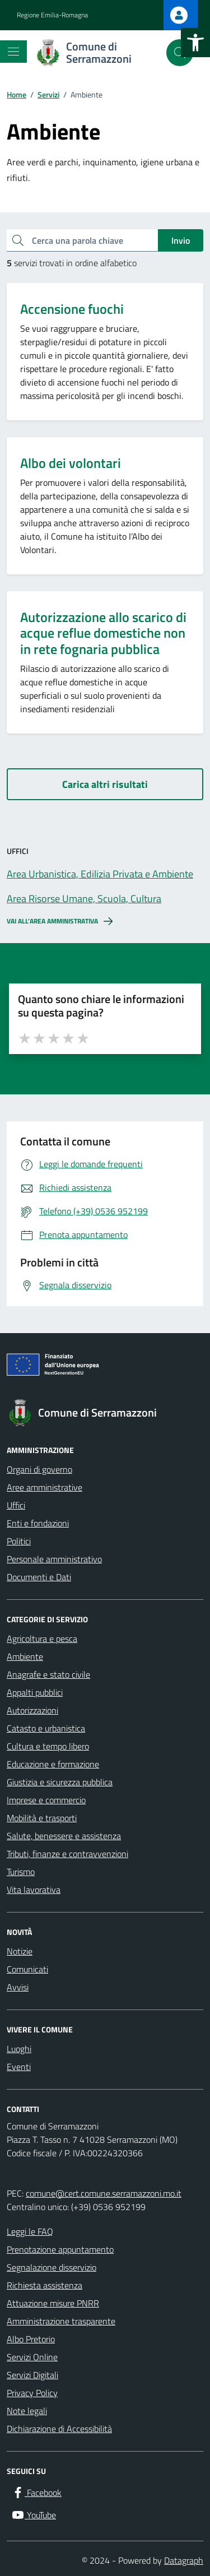 This screenshot has height=2576, width=210. I want to click on [button], so click(195, 42).